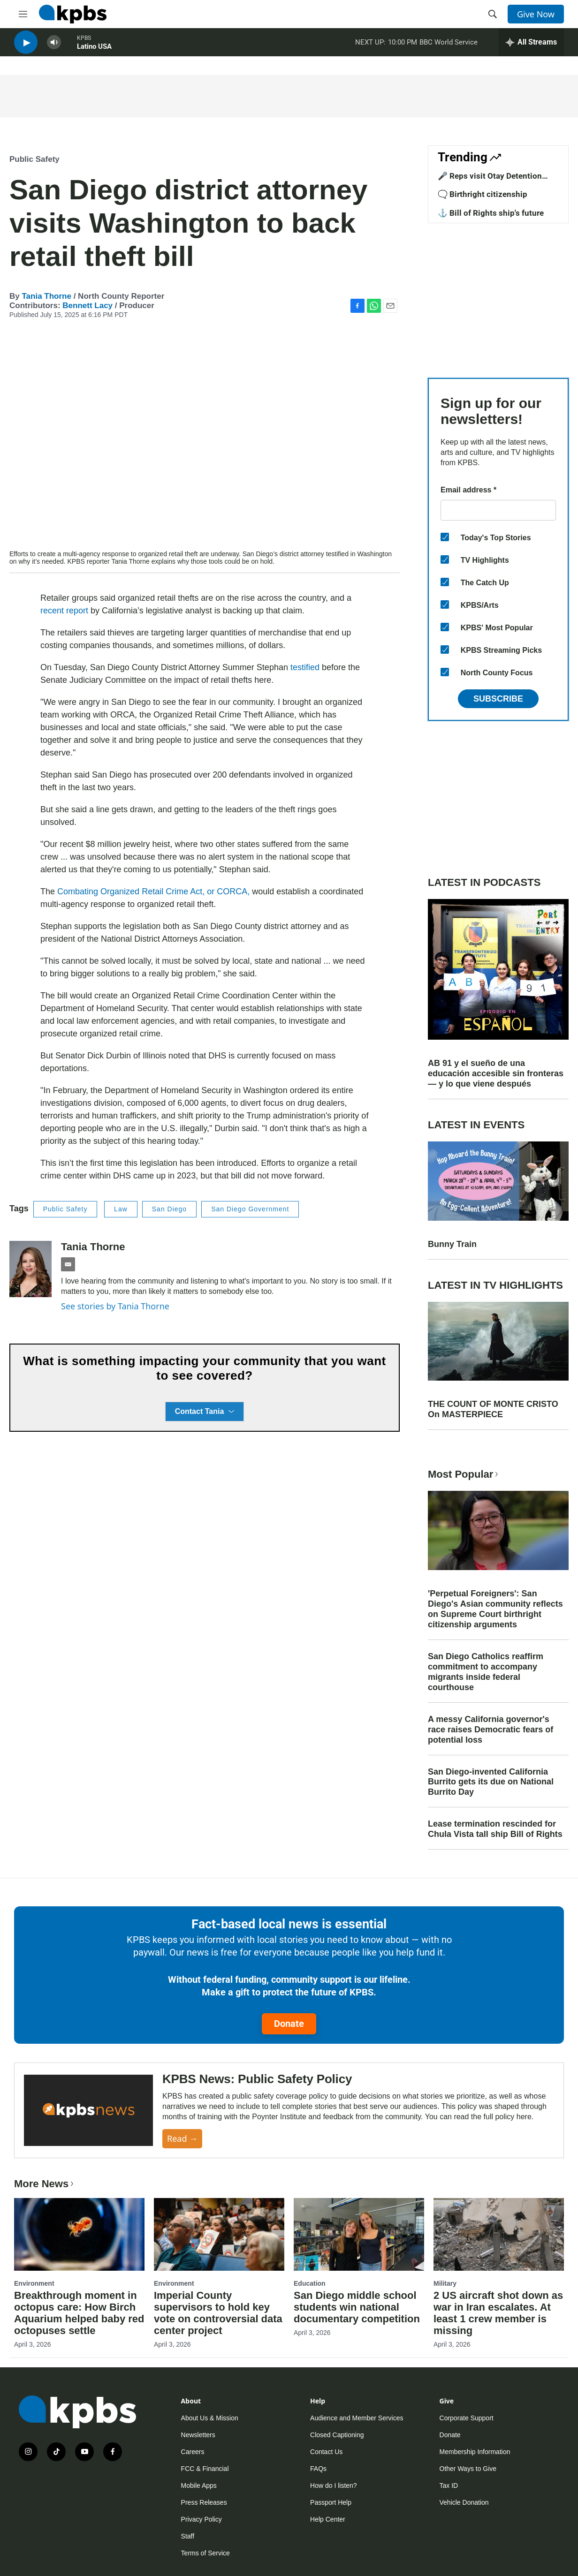  Describe the element at coordinates (531, 47) in the screenshot. I see `[persistent-player-drawer-toggle]` at that location.